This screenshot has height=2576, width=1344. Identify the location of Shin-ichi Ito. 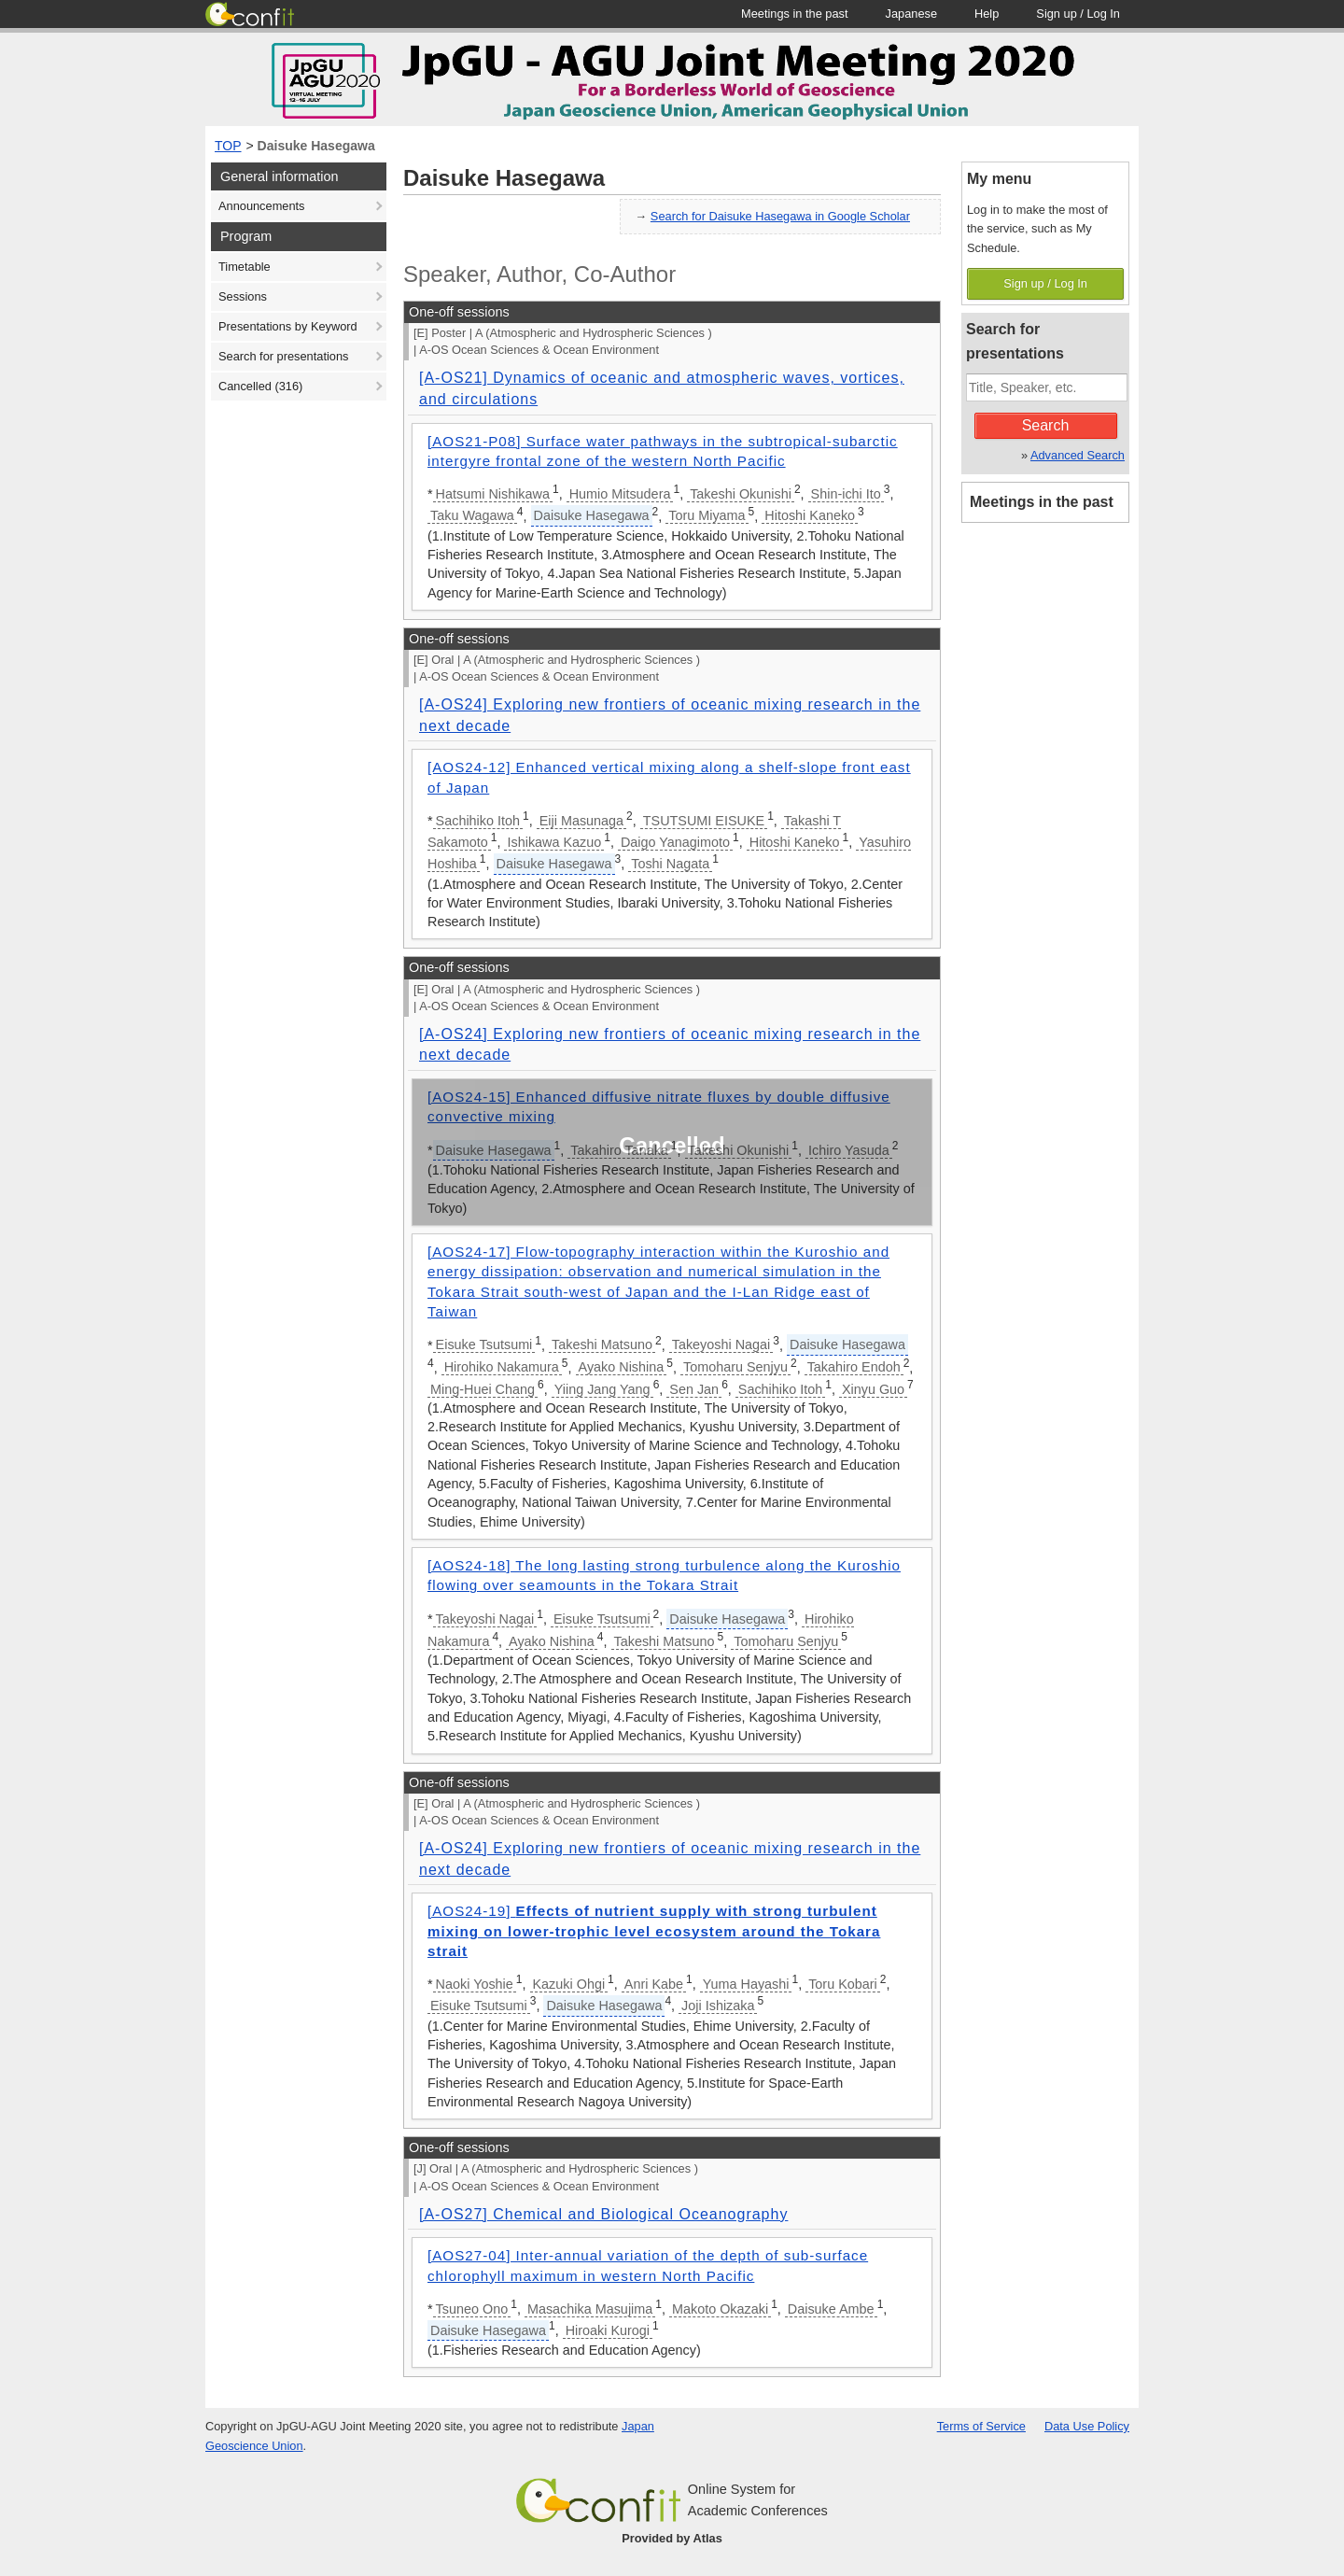
(846, 493).